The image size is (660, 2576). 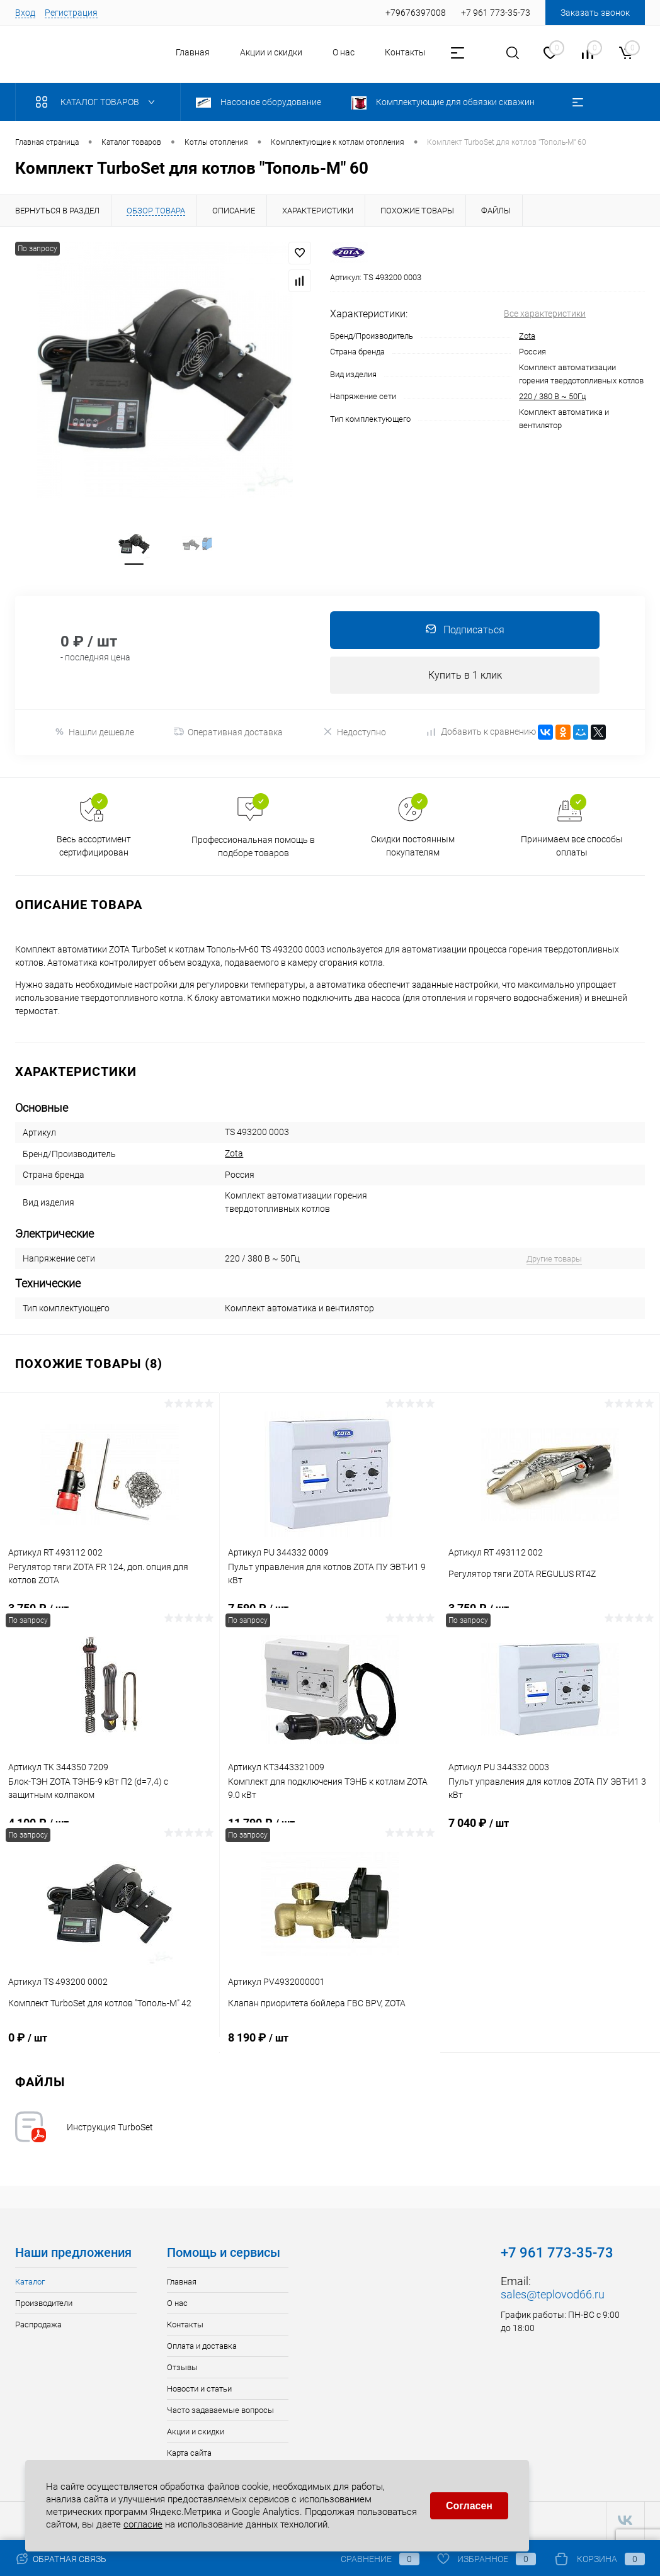 I want to click on Отзывы, so click(x=182, y=2369).